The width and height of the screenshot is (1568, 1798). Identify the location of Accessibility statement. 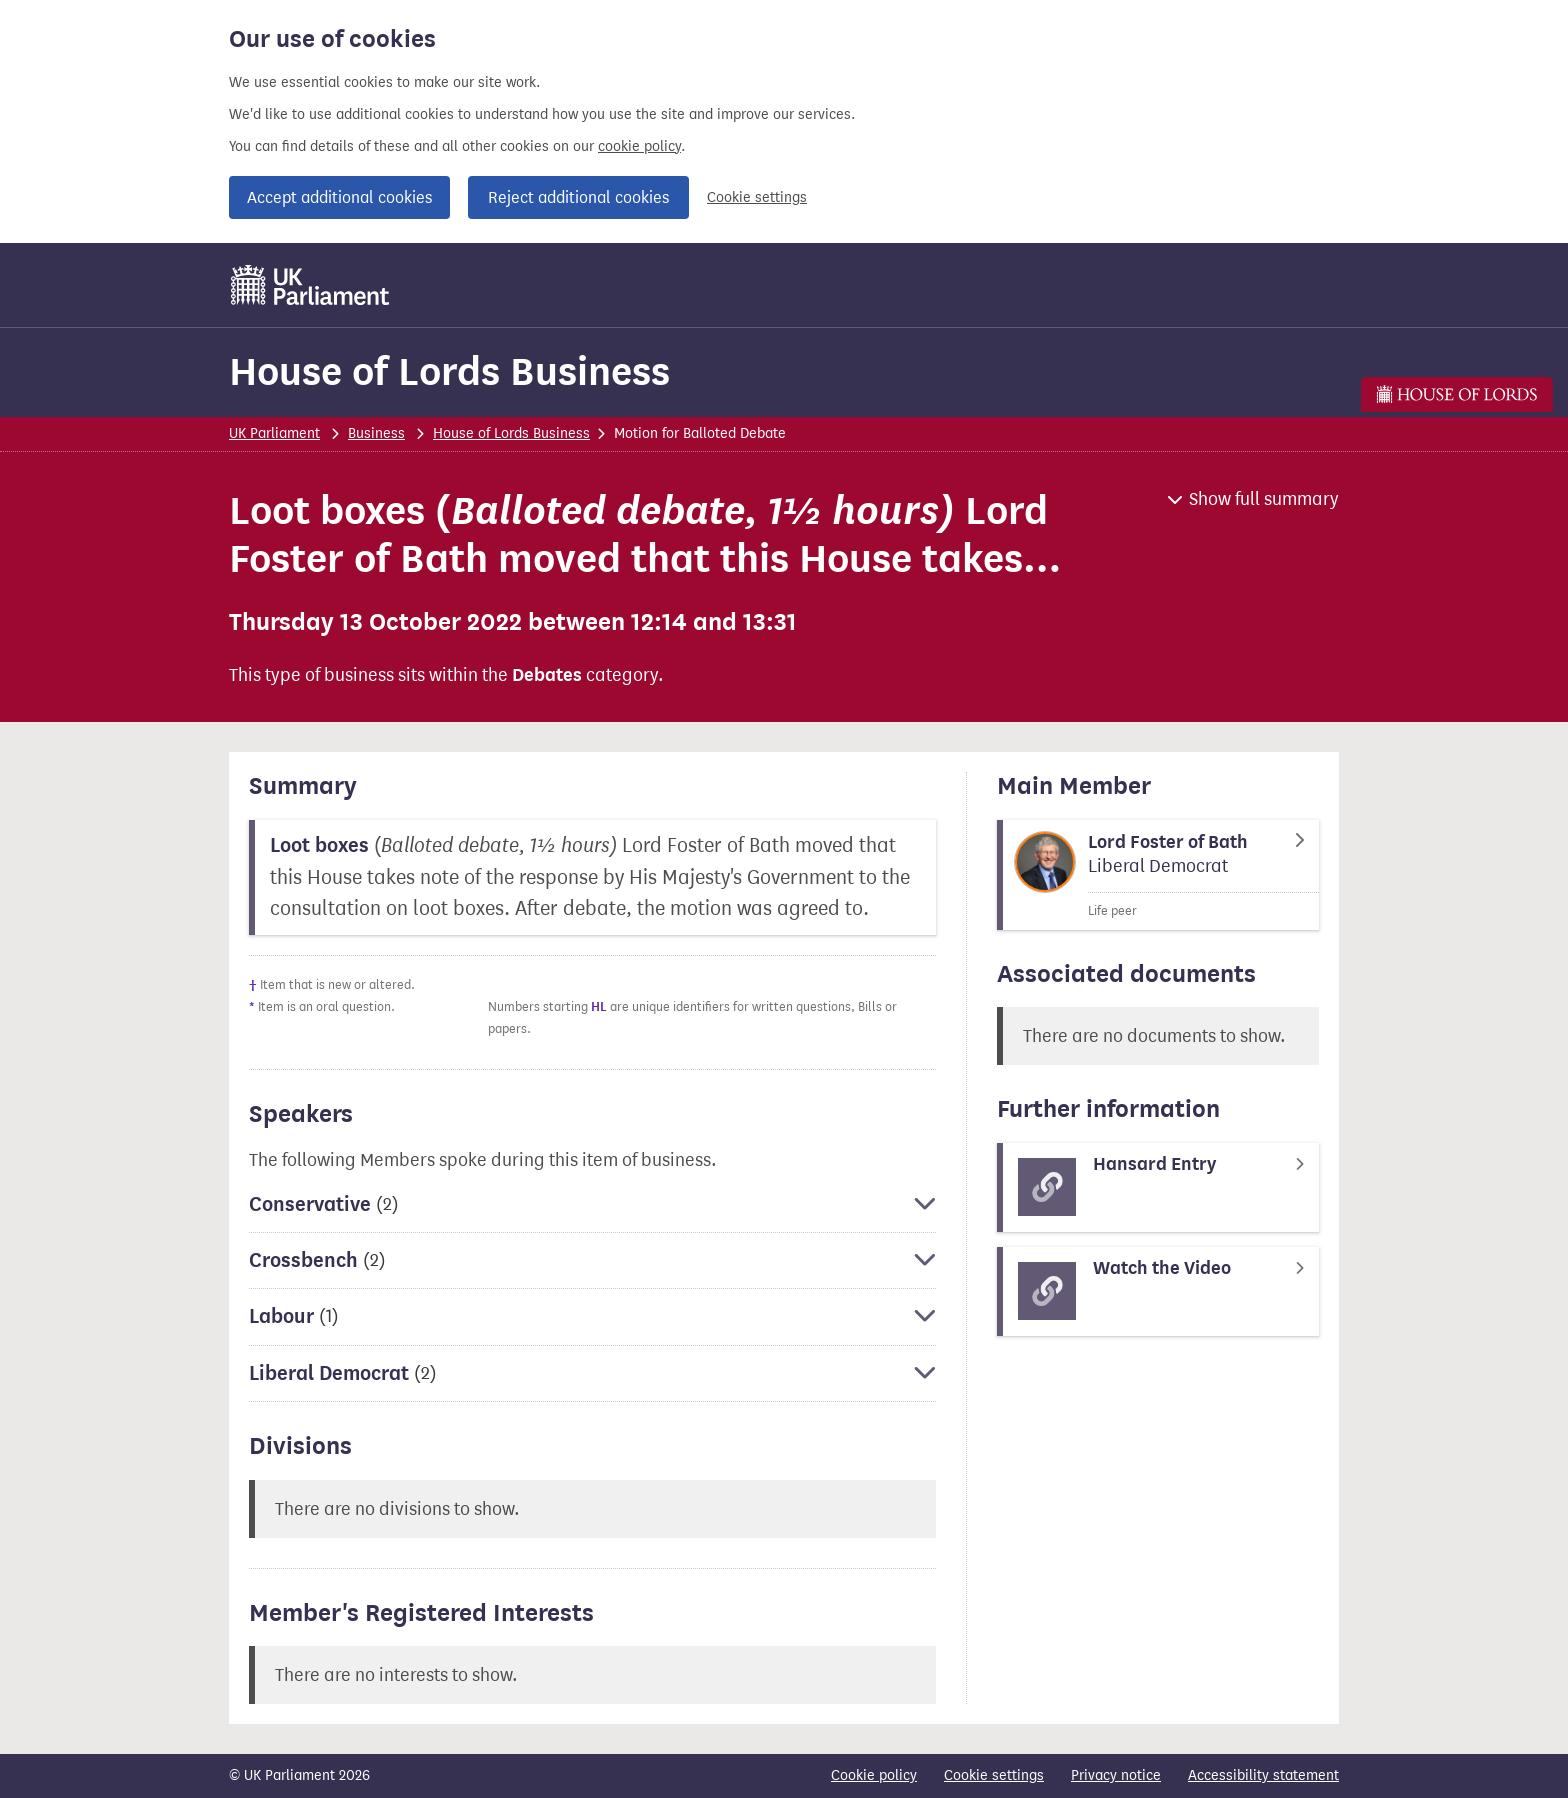
(1263, 1775).